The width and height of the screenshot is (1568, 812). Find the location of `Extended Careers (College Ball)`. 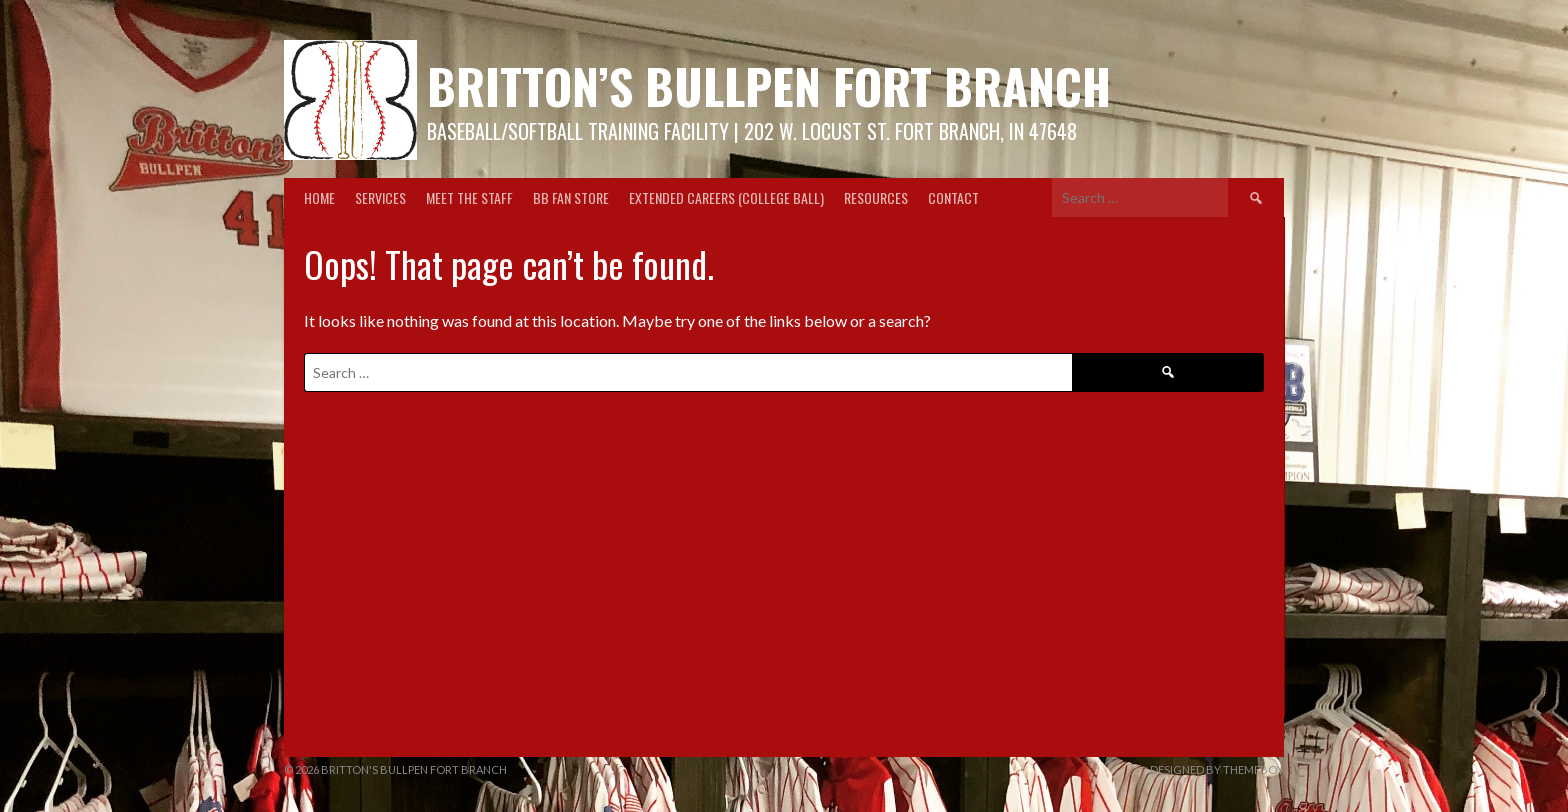

Extended Careers (College Ball) is located at coordinates (726, 197).